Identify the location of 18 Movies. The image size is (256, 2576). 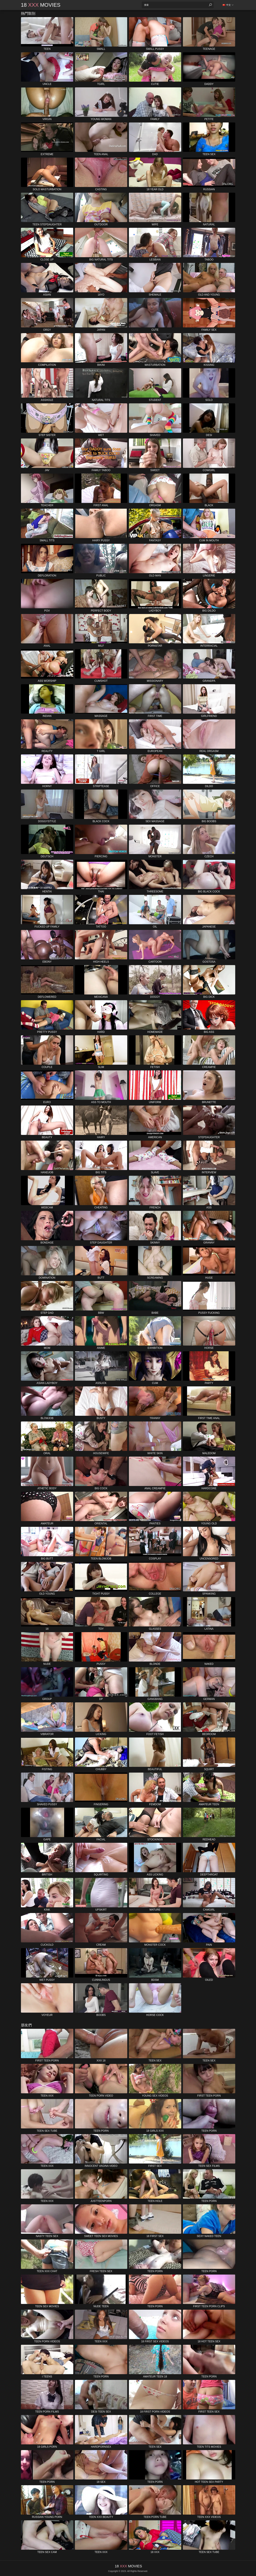
(41, 5).